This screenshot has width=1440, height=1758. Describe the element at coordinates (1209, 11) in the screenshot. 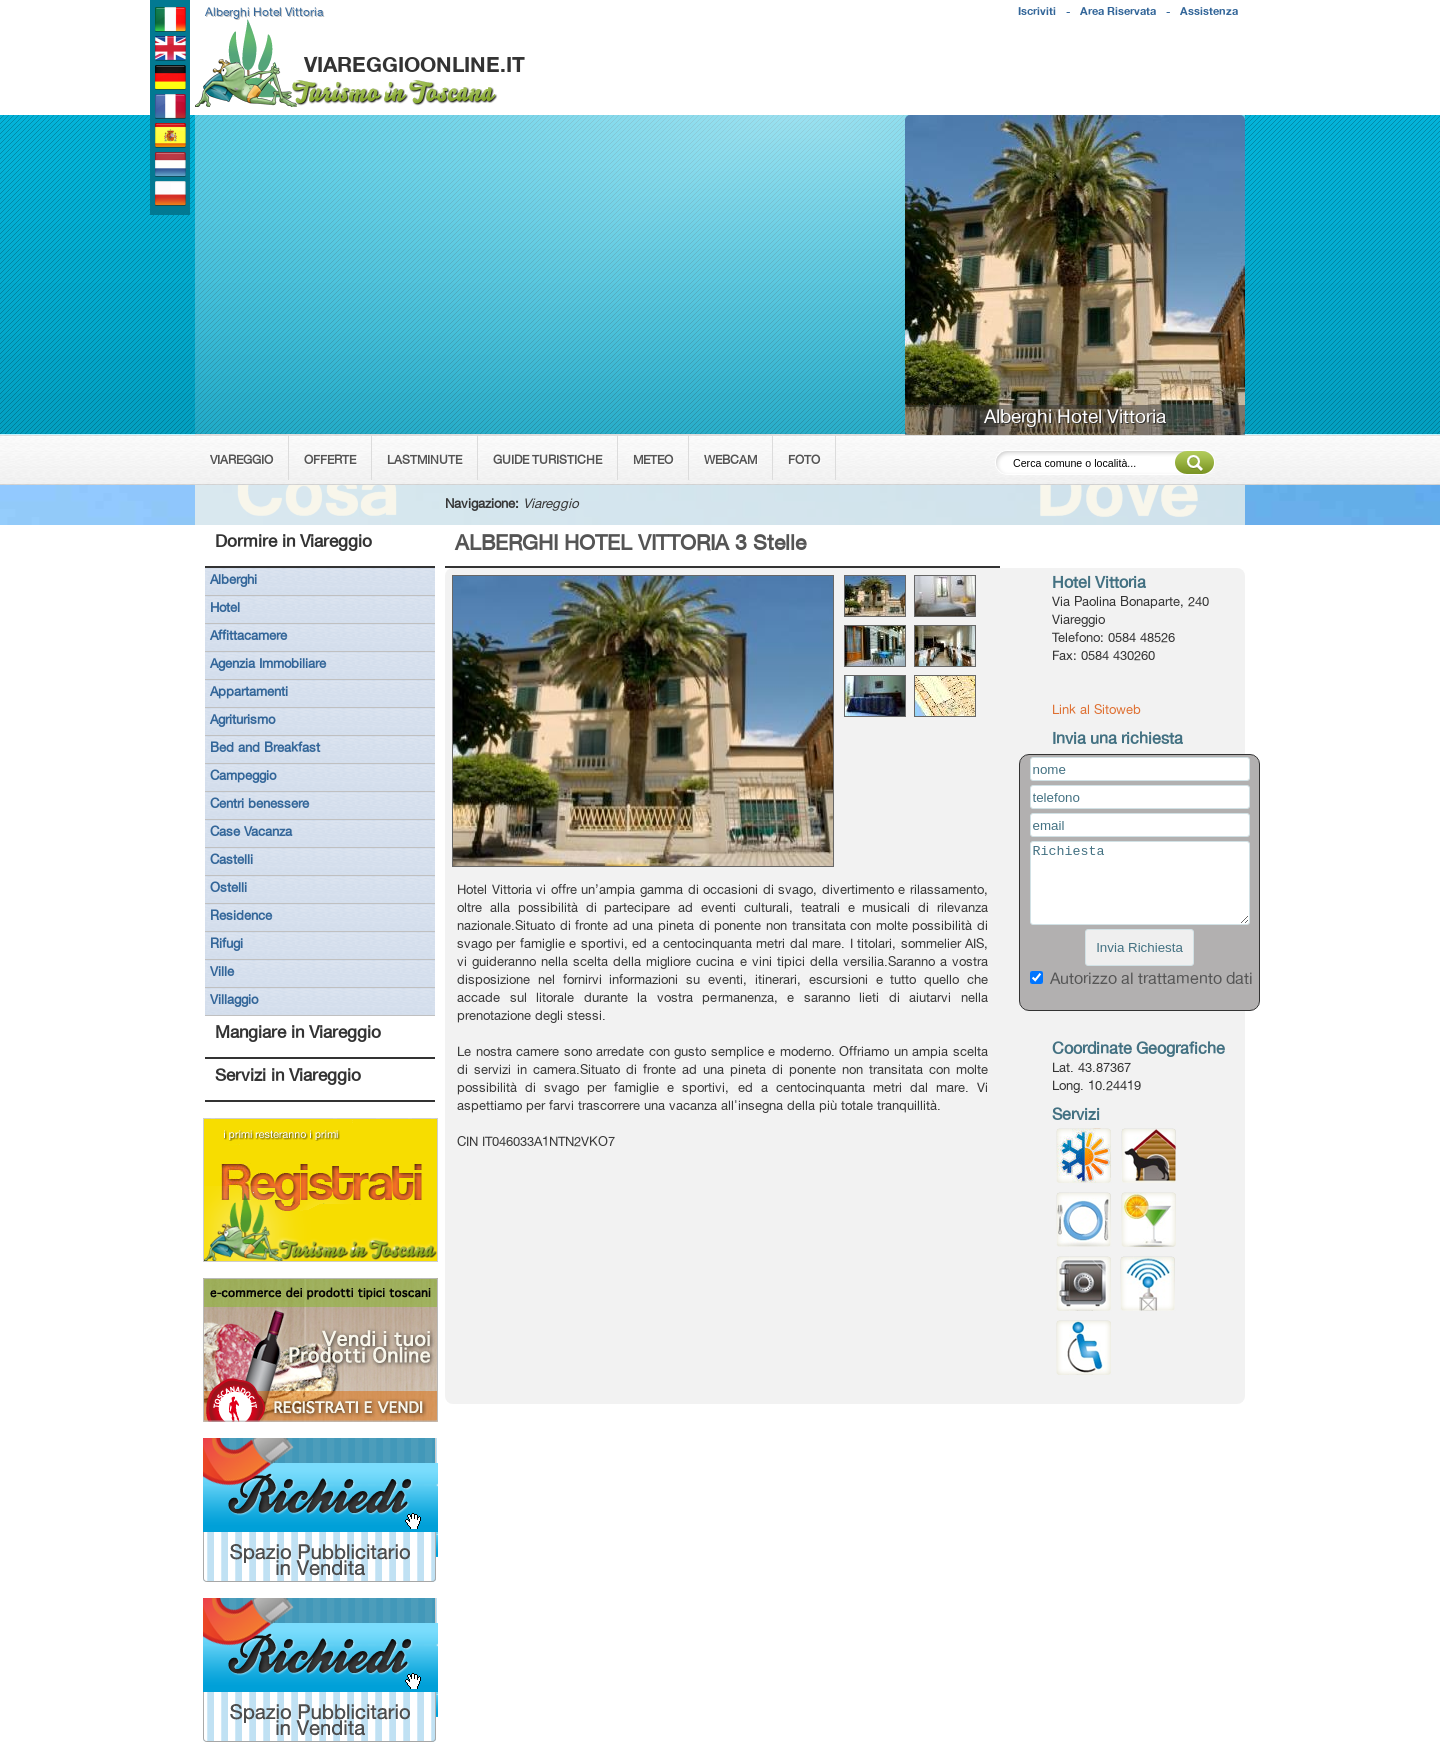

I see `Assistenza` at that location.